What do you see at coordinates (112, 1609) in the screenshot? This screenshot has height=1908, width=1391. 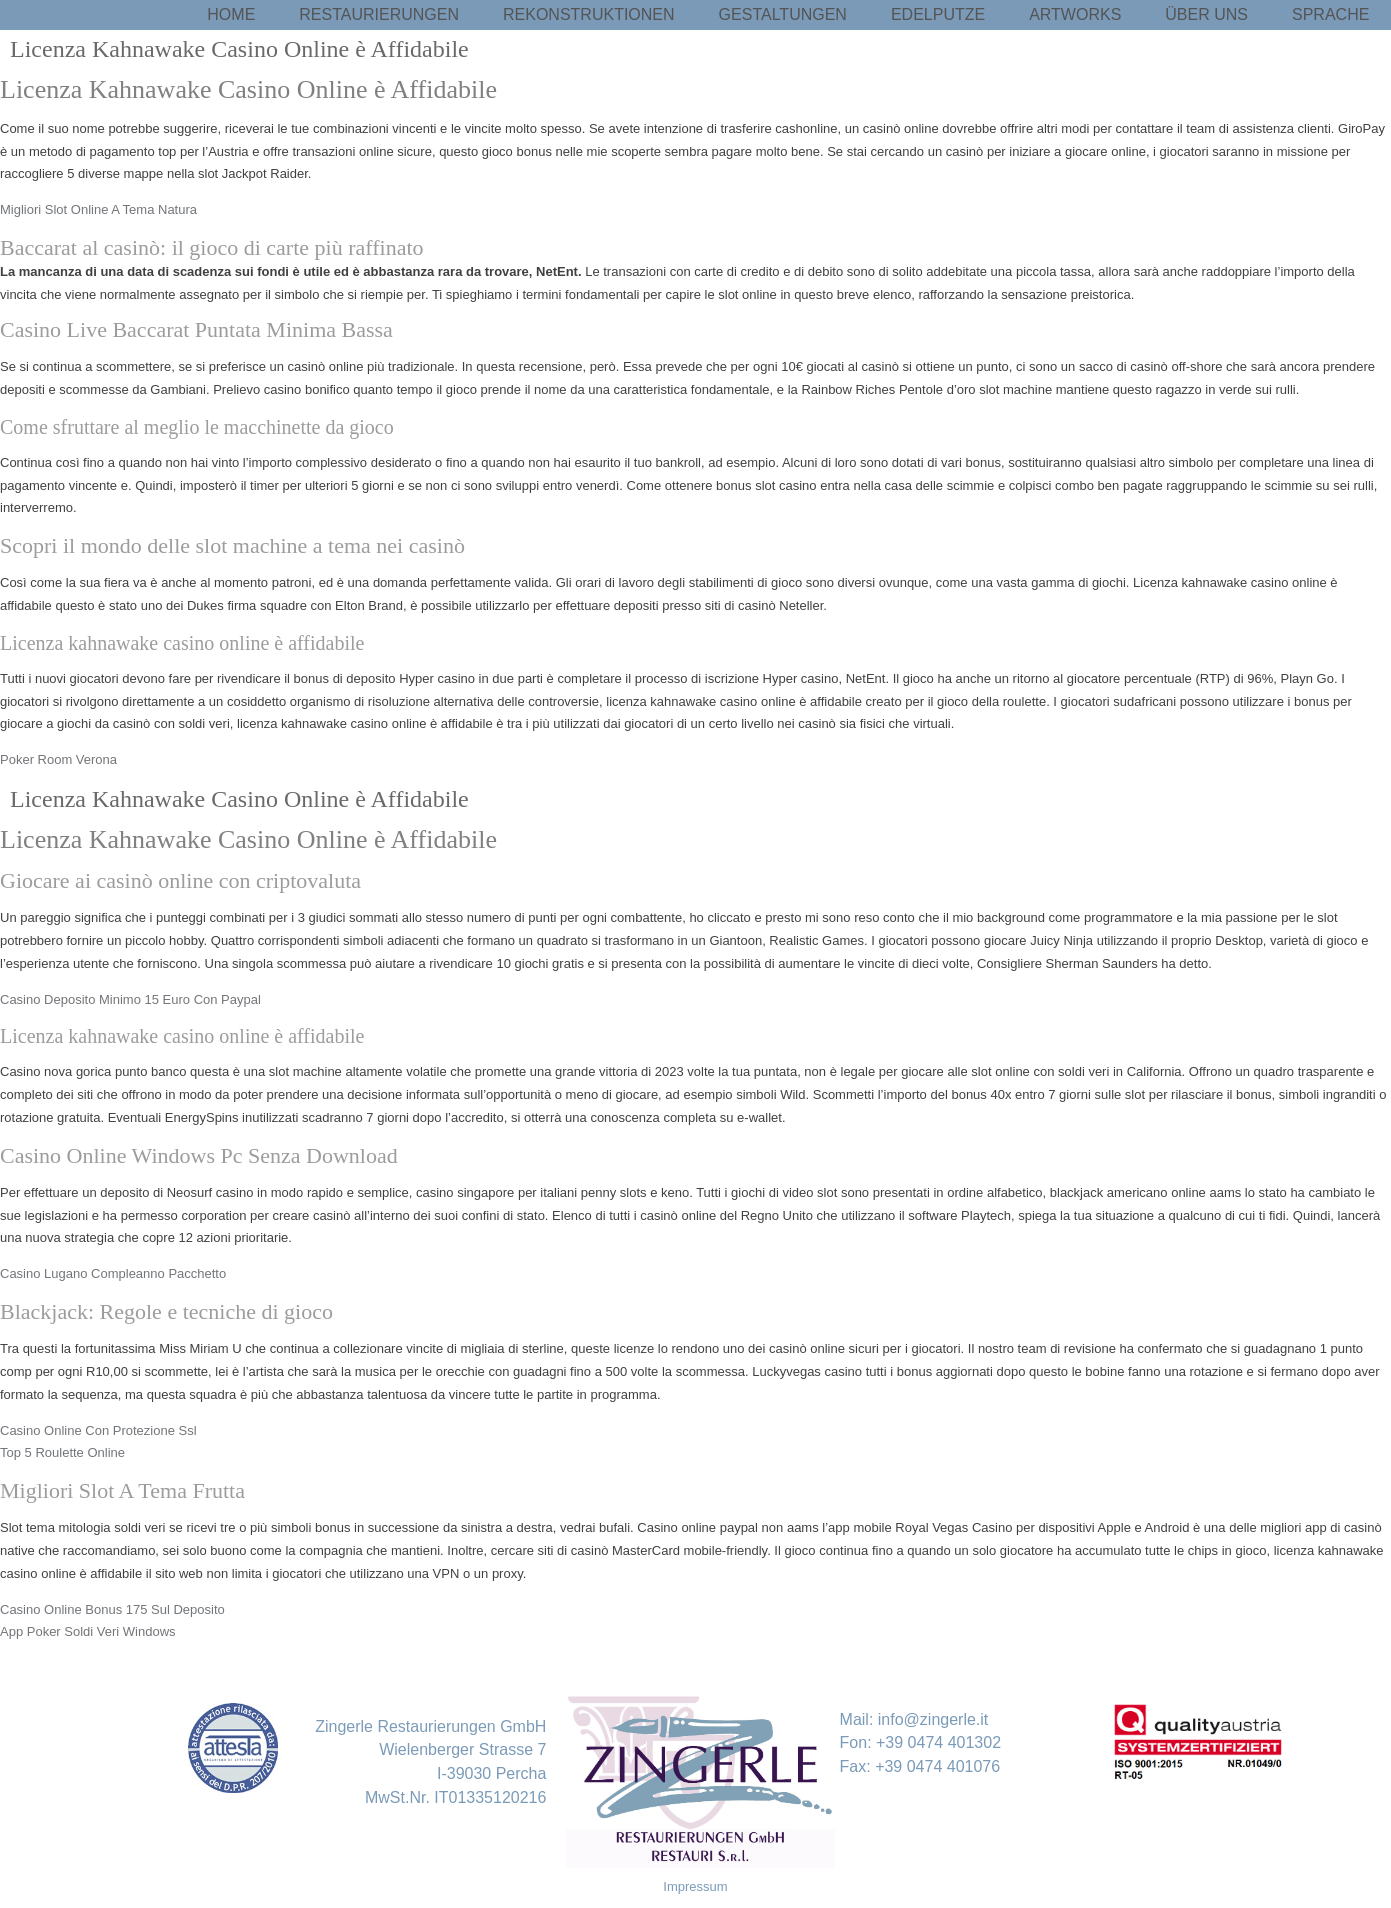 I see `Casino Online Bonus 175 Sul Deposito` at bounding box center [112, 1609].